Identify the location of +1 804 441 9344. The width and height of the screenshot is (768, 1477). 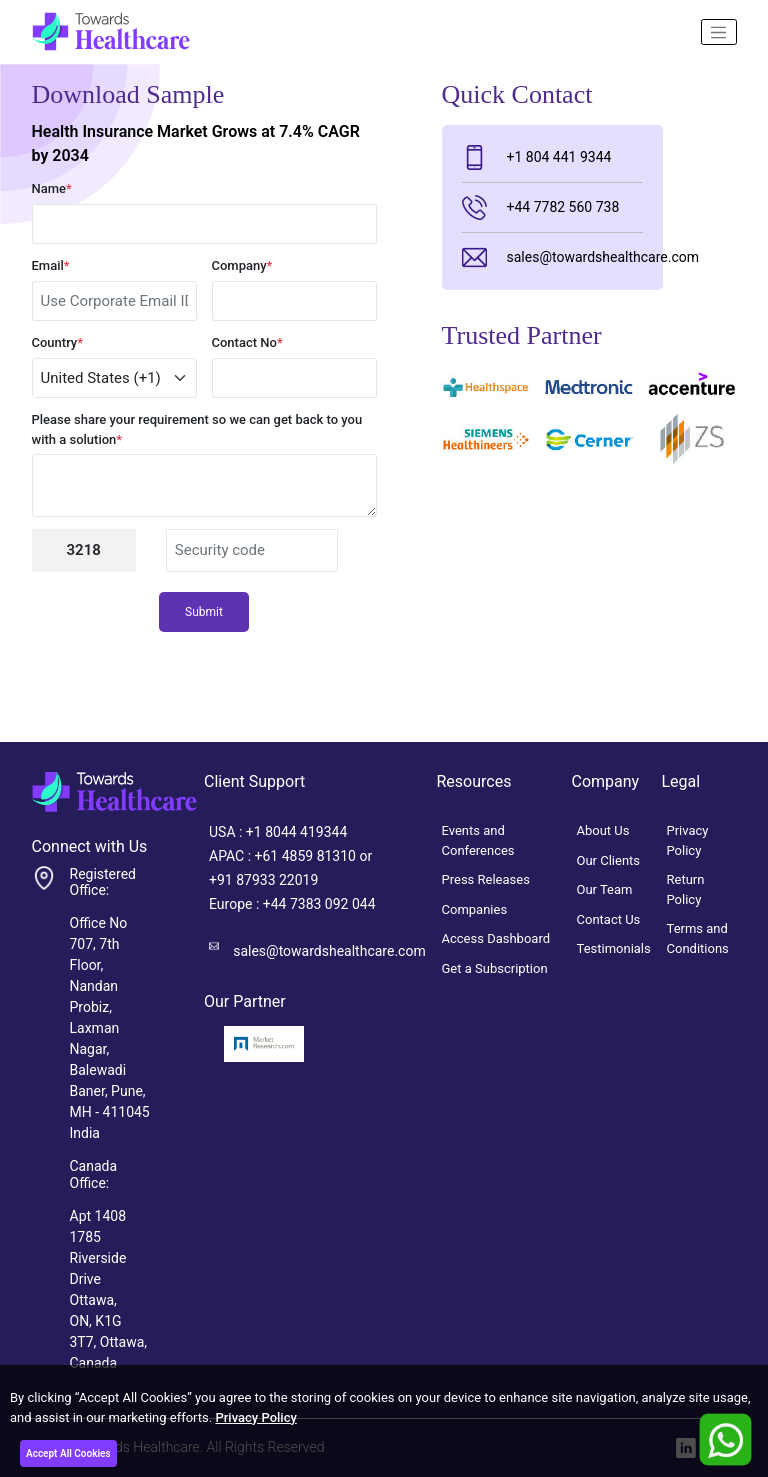
(537, 157).